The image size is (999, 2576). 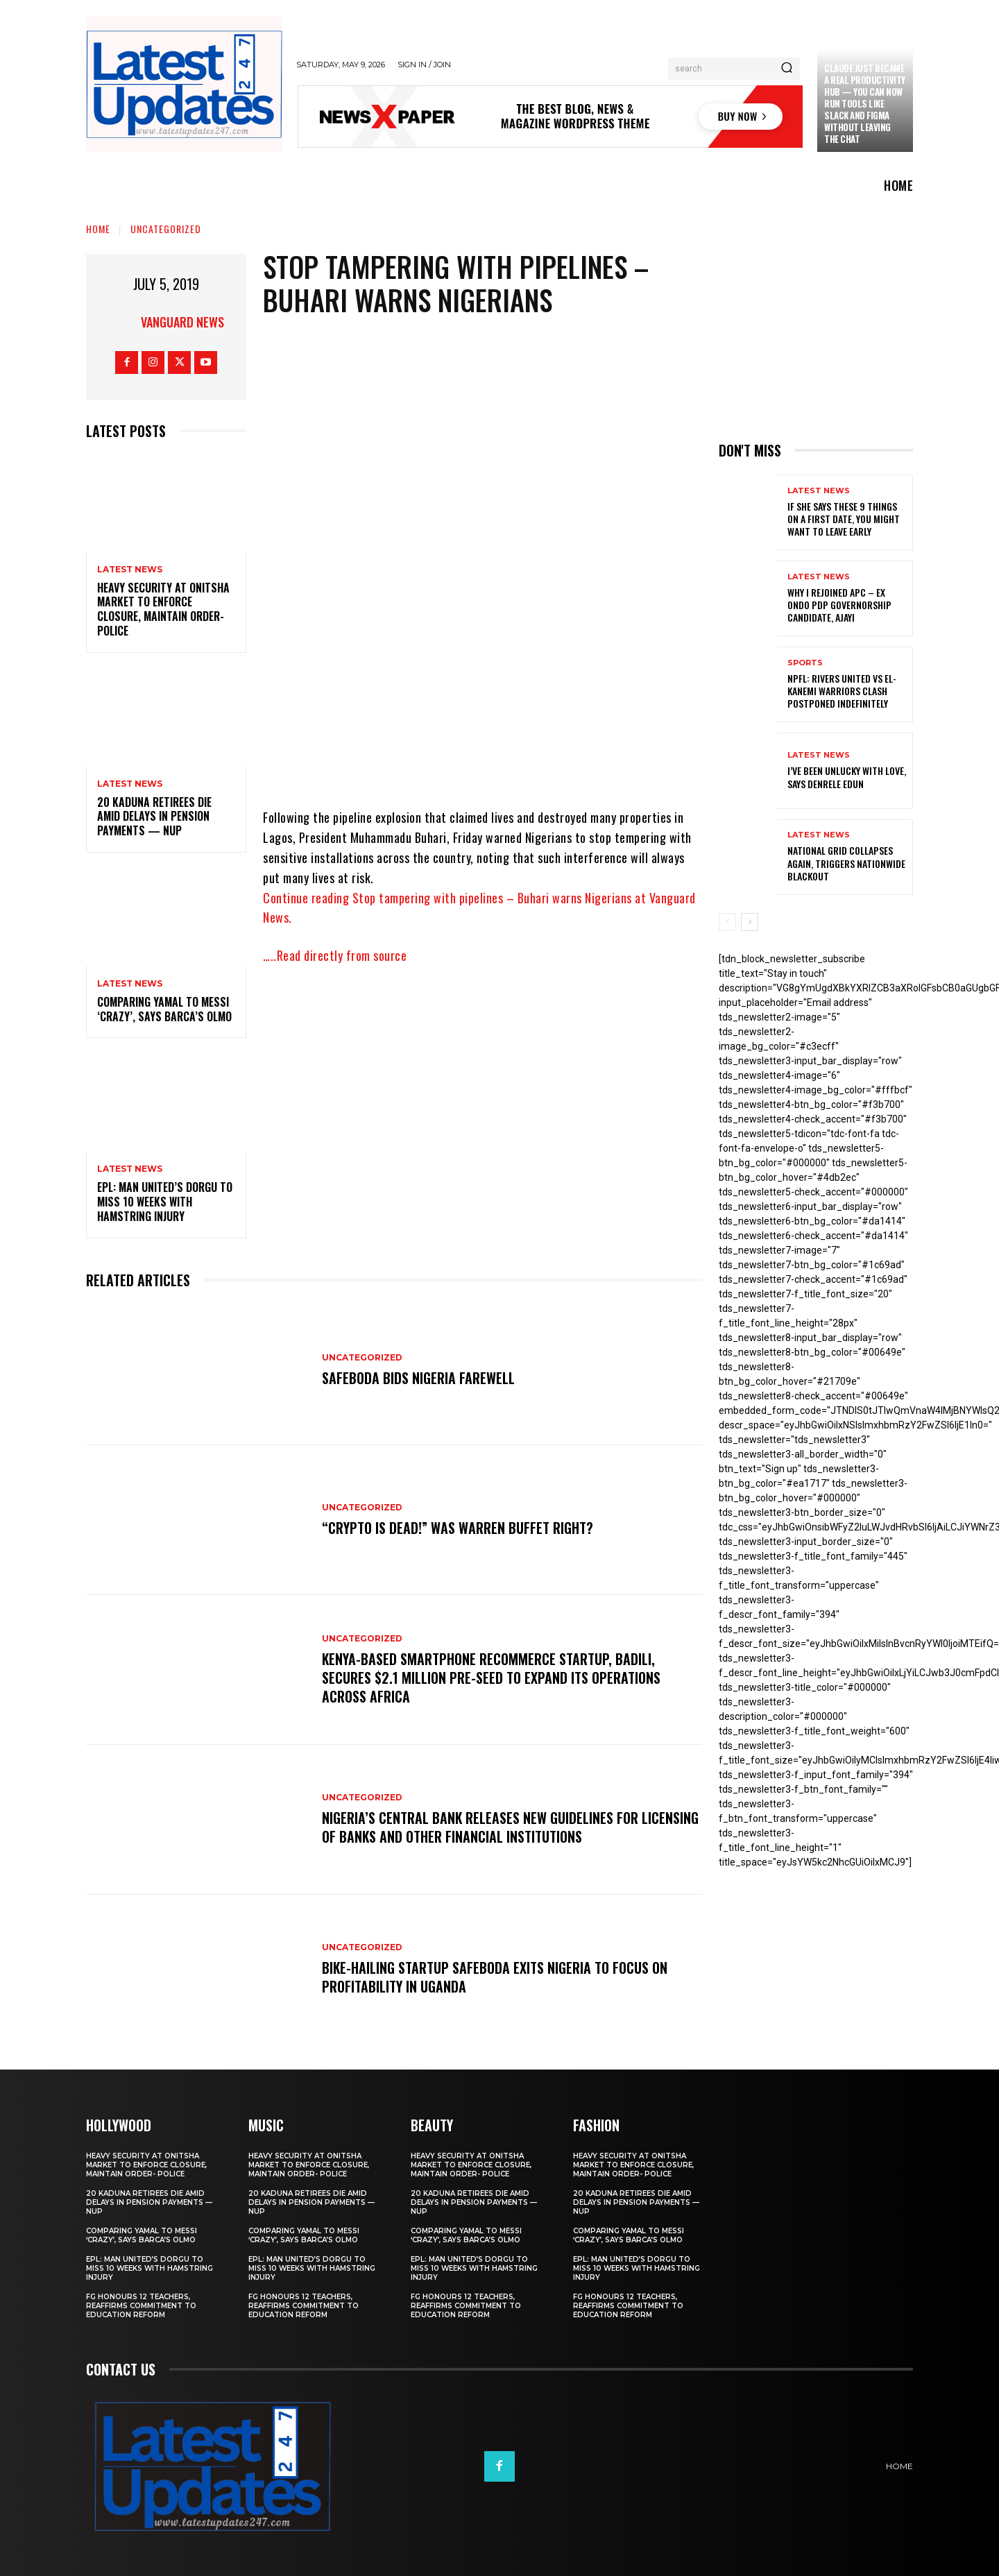 What do you see at coordinates (843, 518) in the screenshot?
I see `If She Says These 9 Things on a First Date, You Might Want to Leave Early` at bounding box center [843, 518].